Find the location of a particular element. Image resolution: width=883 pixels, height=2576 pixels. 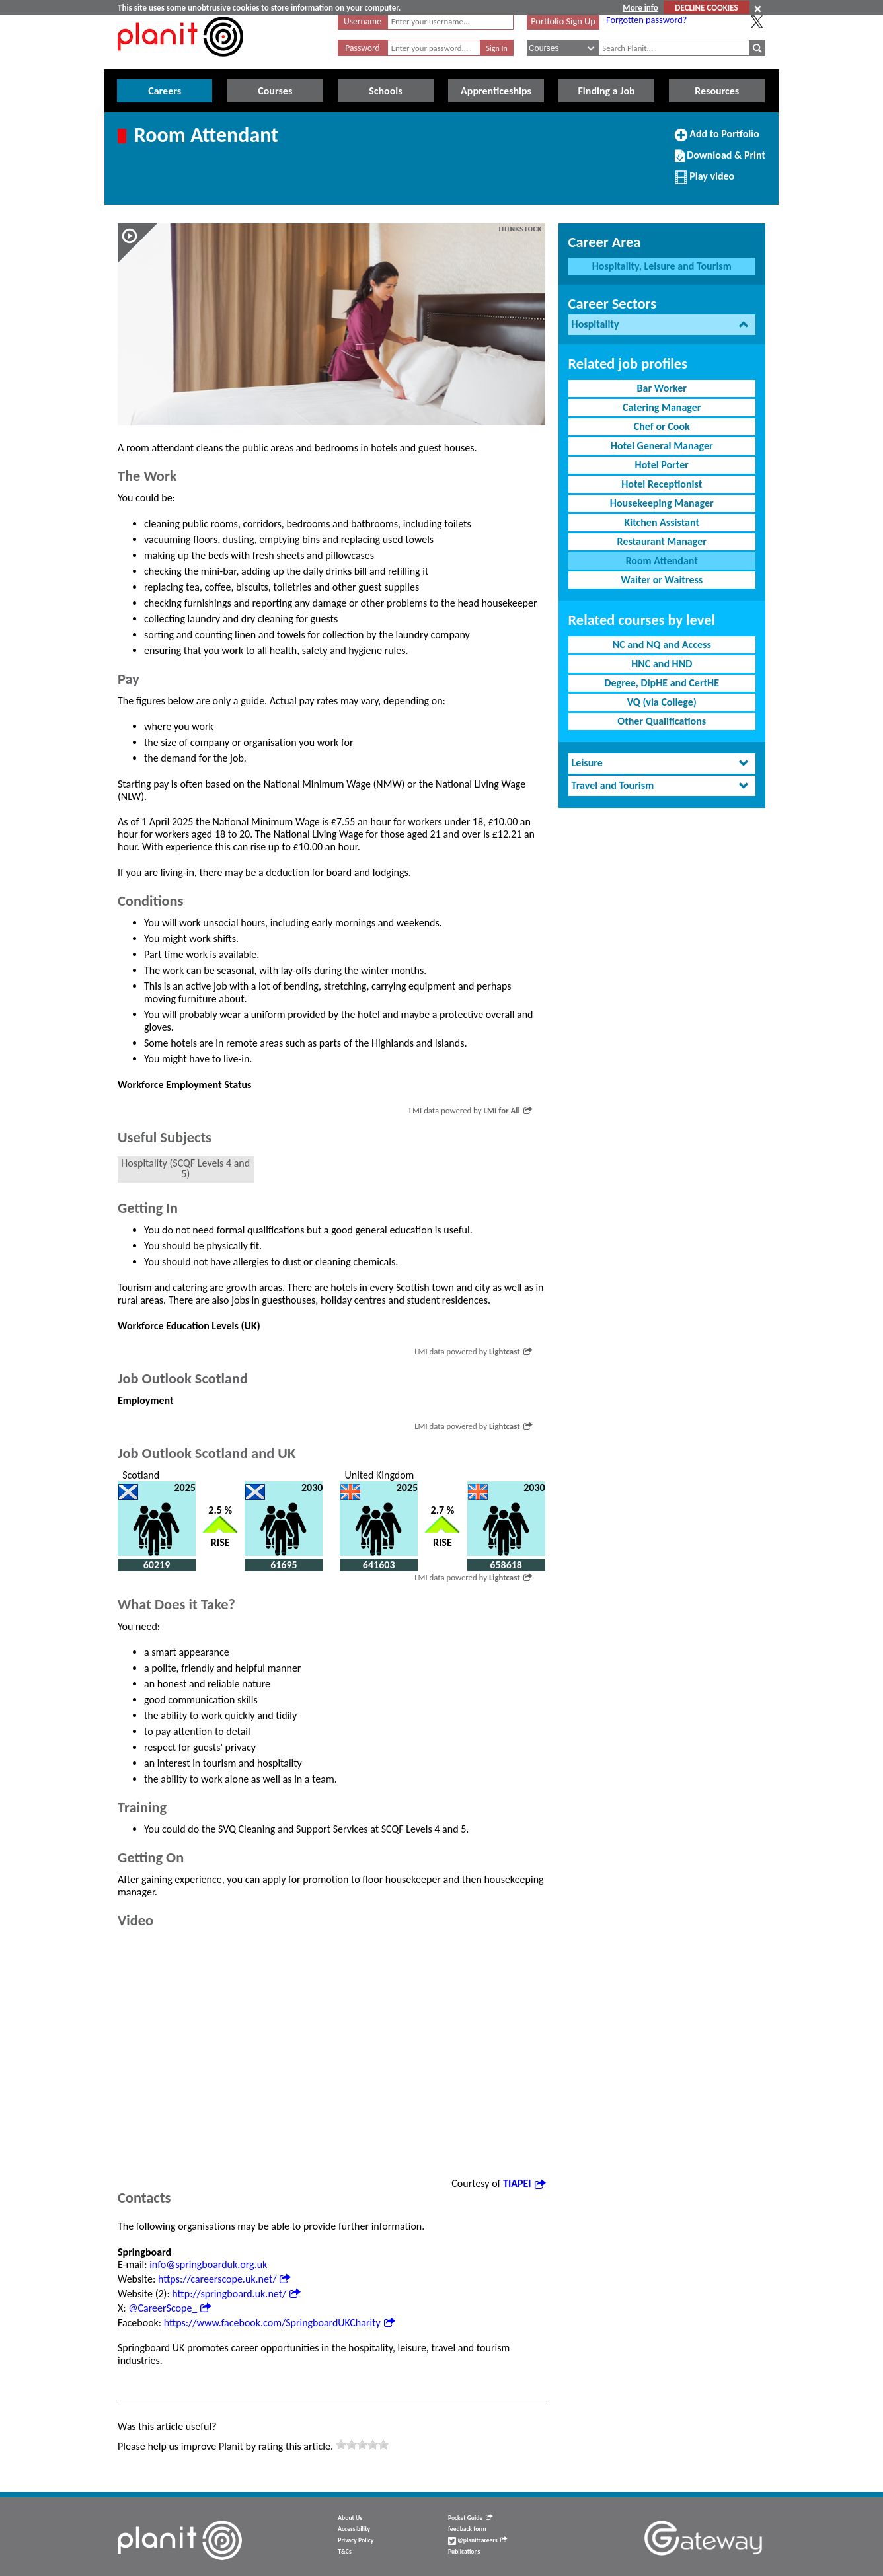

LMI for All is located at coordinates (507, 1110).